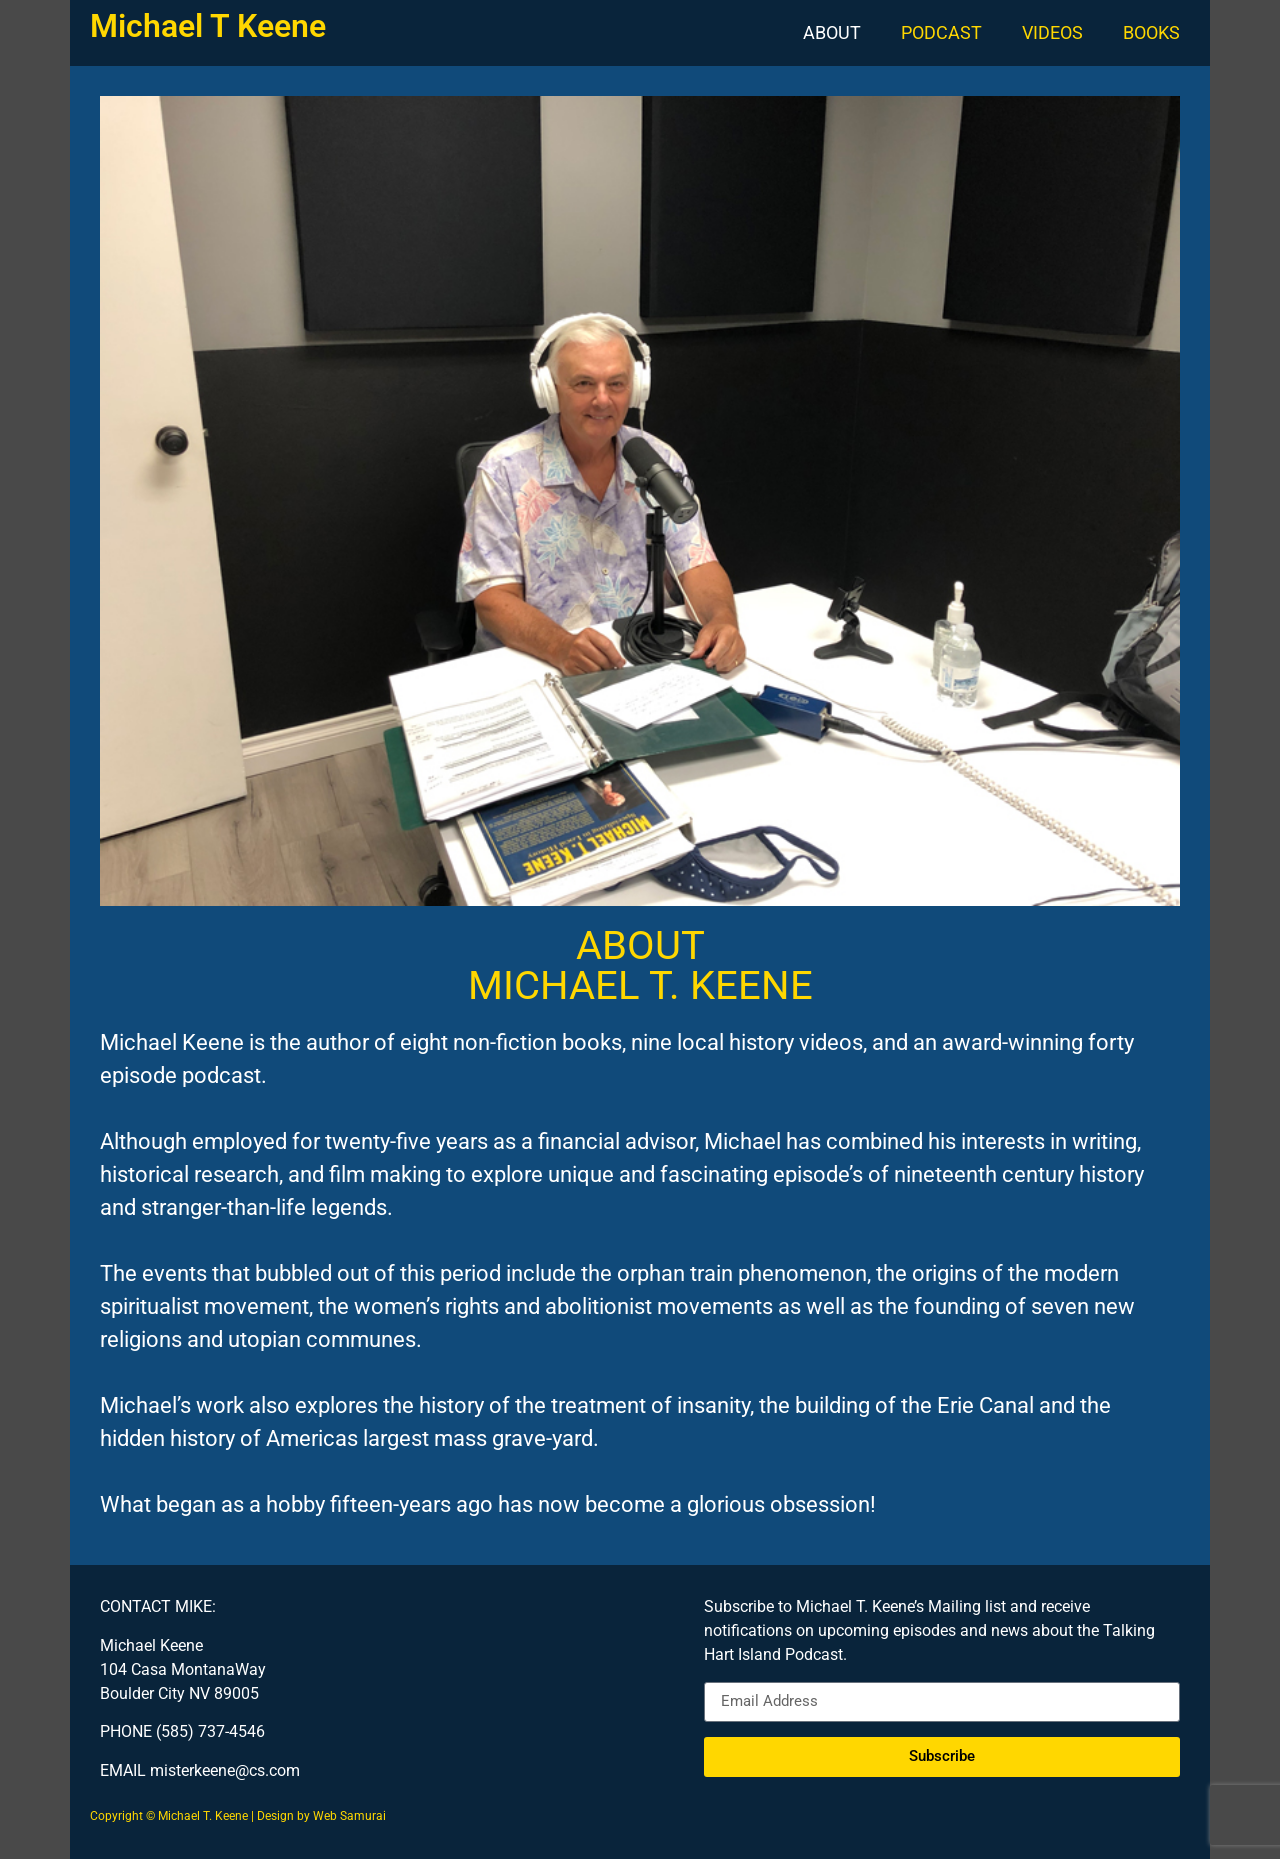 The image size is (1280, 1859). What do you see at coordinates (1052, 32) in the screenshot?
I see `VIDEOS` at bounding box center [1052, 32].